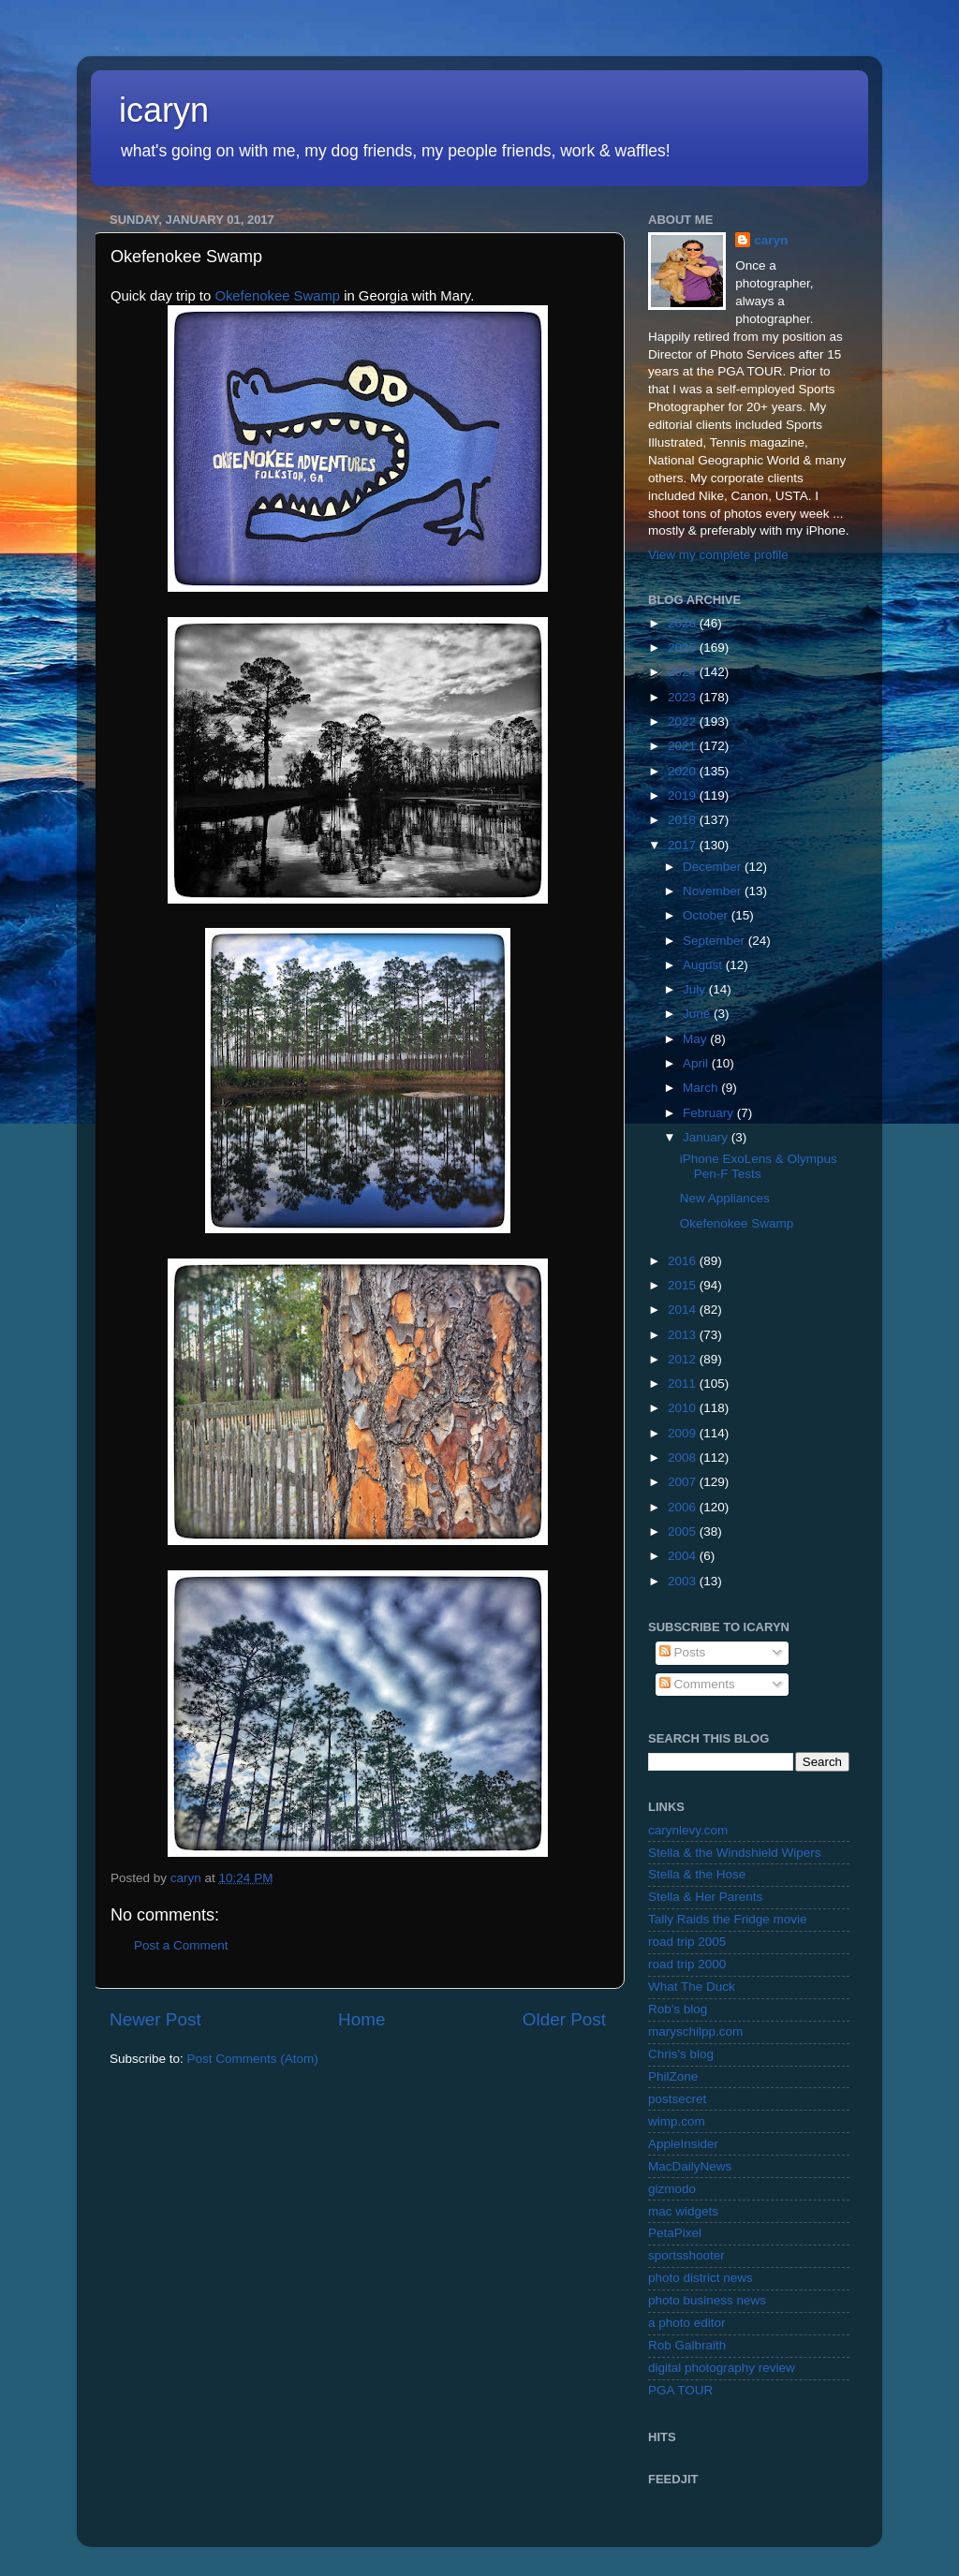  Describe the element at coordinates (686, 2255) in the screenshot. I see `sportsshooter` at that location.